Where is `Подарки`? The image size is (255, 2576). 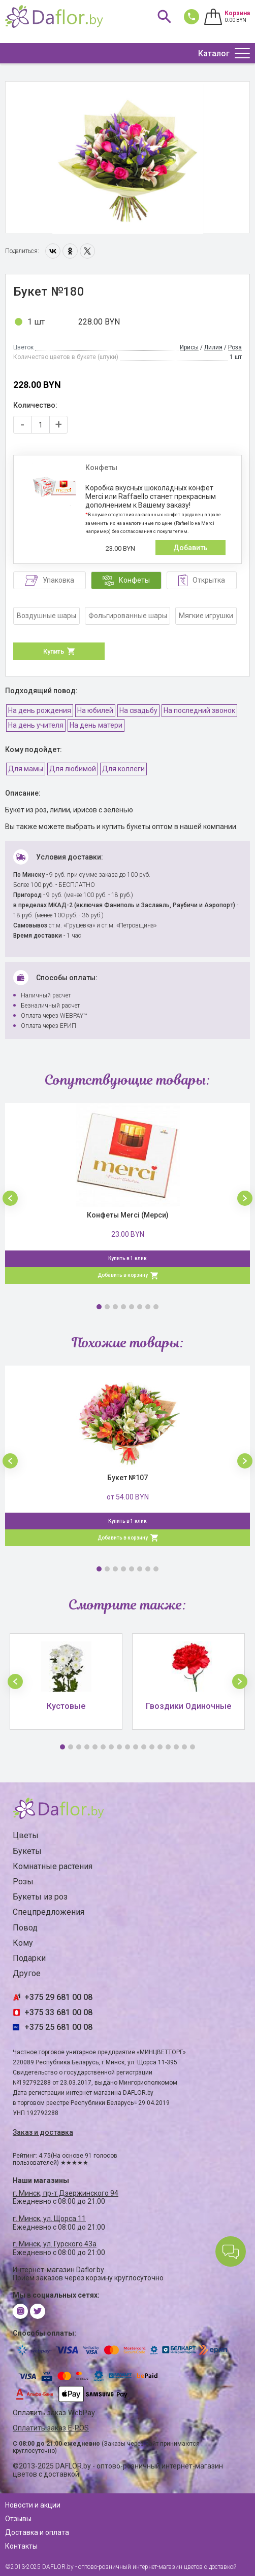 Подарки is located at coordinates (29, 1958).